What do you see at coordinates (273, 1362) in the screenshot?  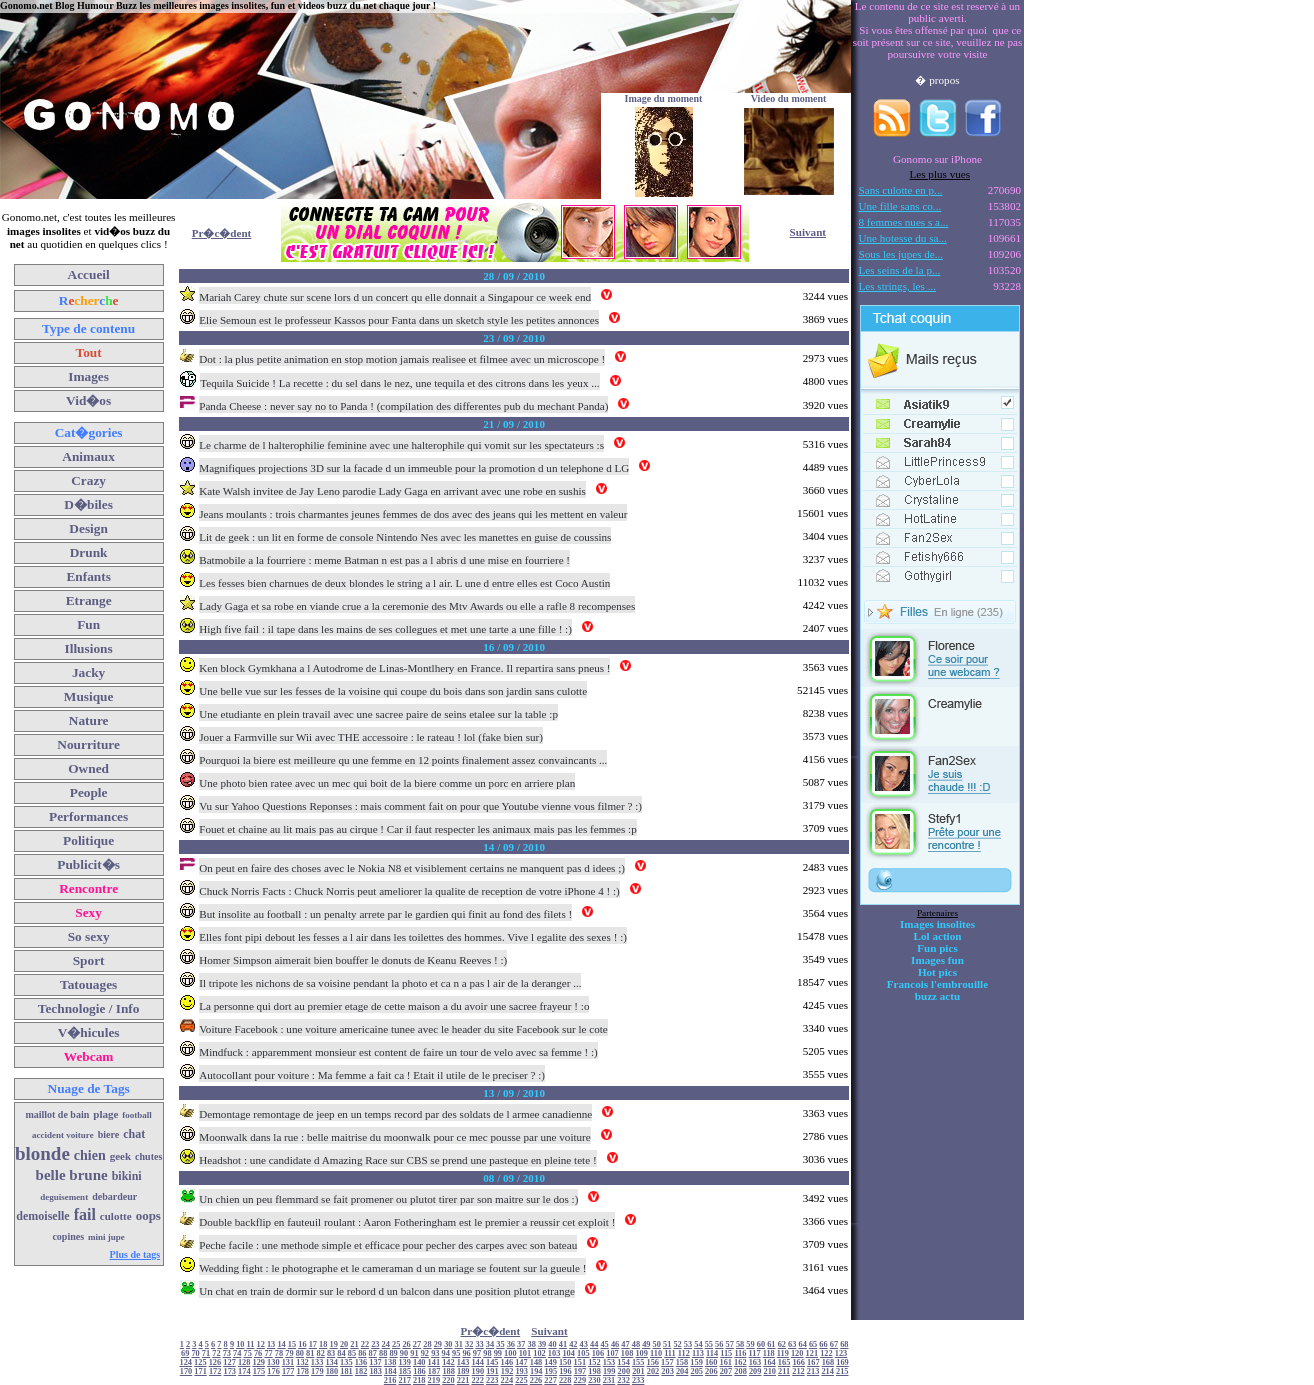 I see `130` at bounding box center [273, 1362].